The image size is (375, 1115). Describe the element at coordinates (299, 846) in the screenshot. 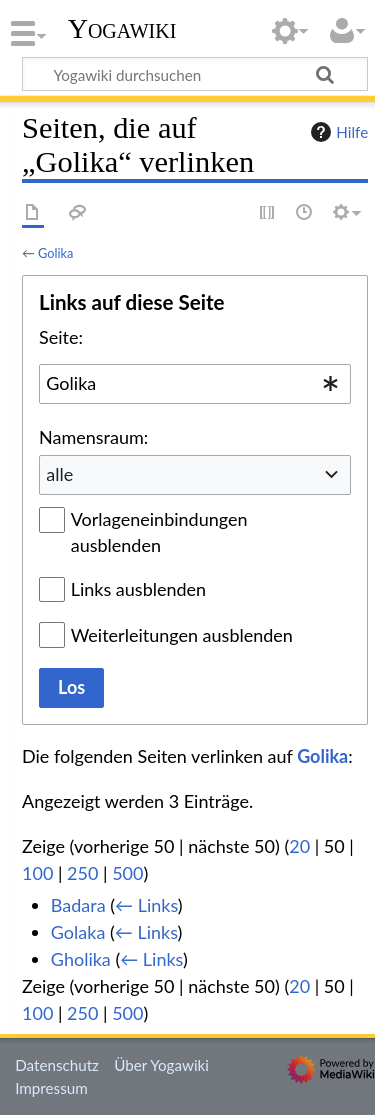

I see `20` at that location.